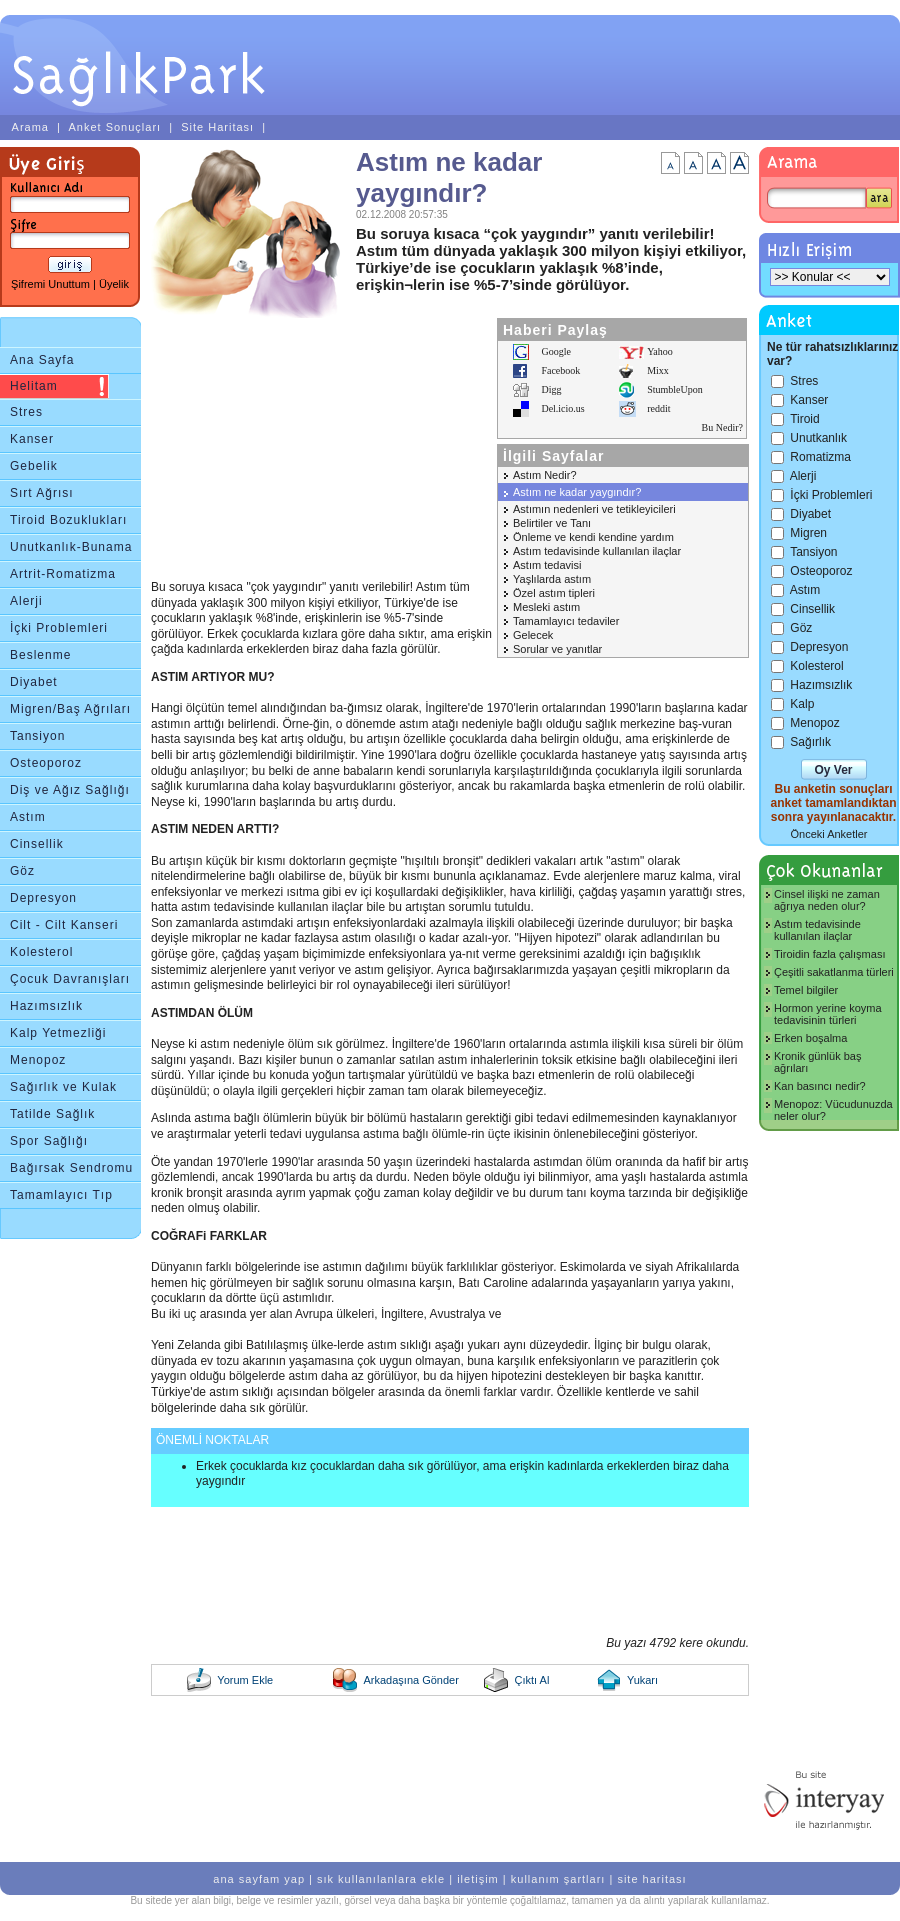  I want to click on Kalp Yetmezliği, so click(58, 1033).